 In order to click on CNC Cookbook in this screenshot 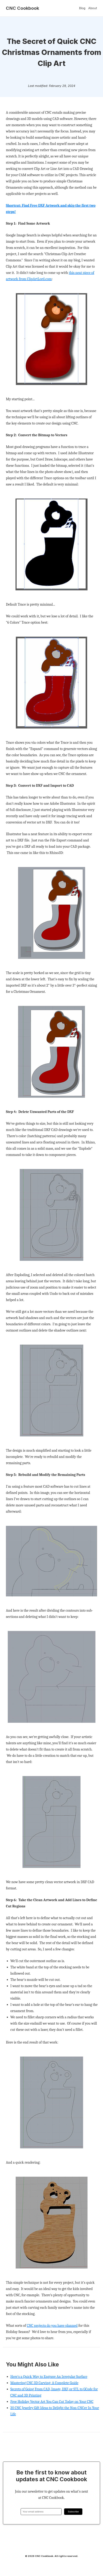, I will do `click(22, 8)`.